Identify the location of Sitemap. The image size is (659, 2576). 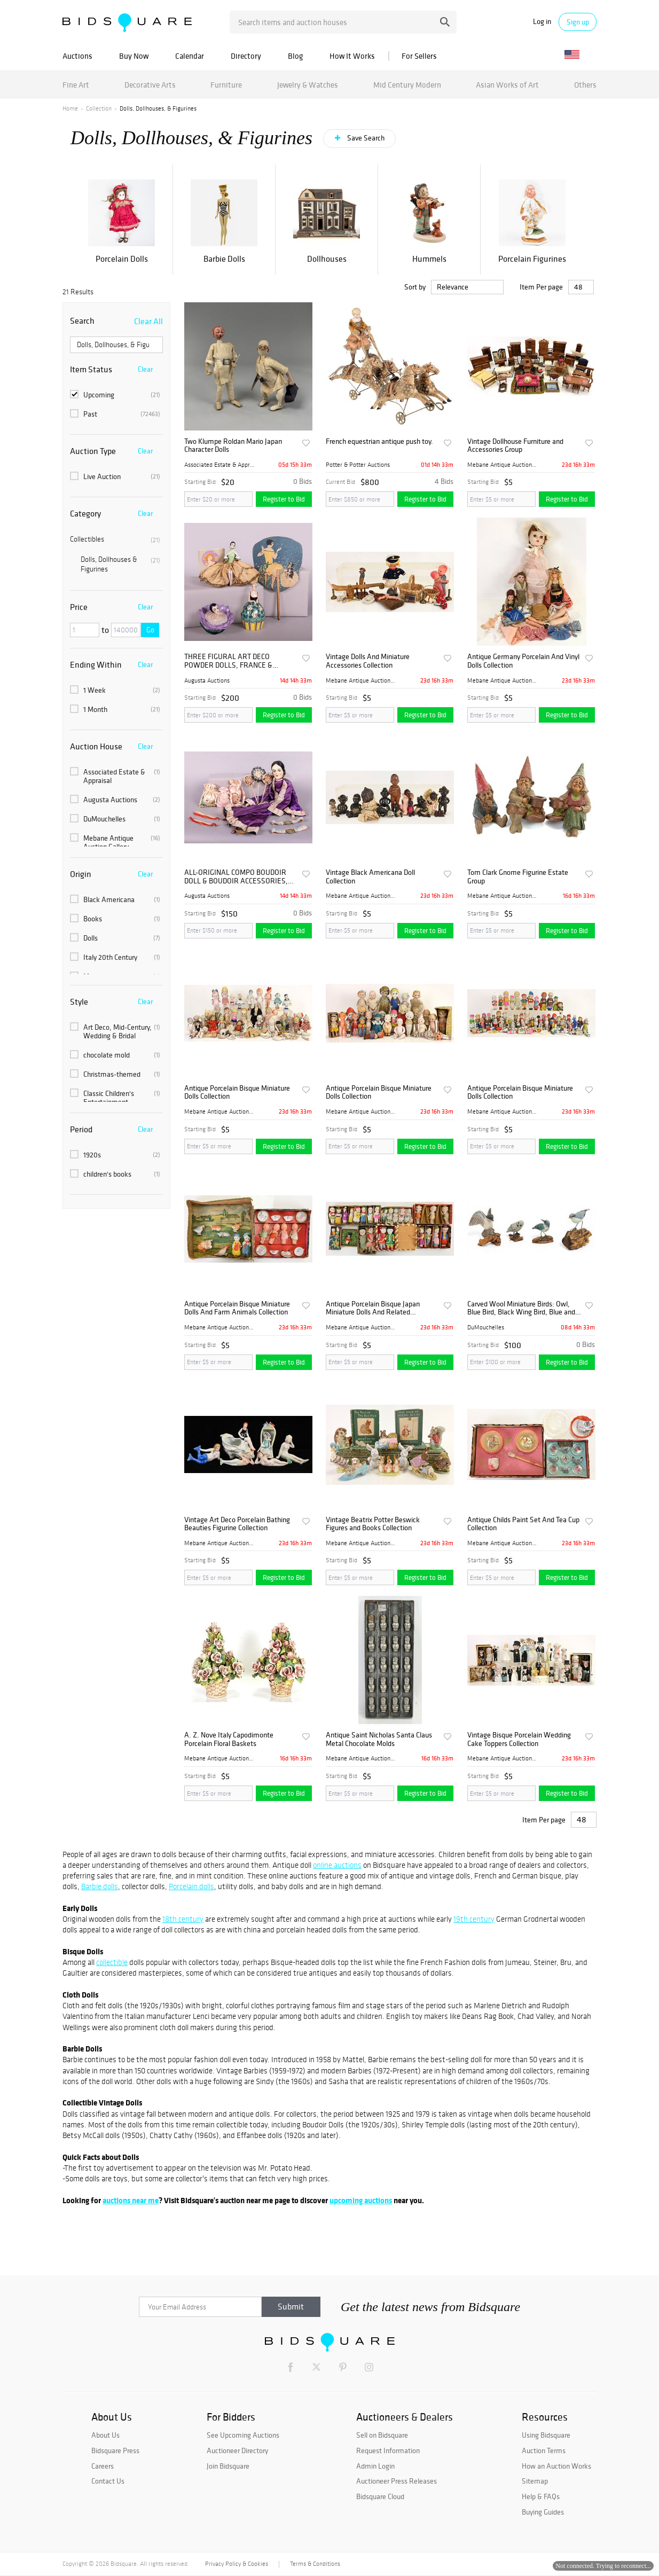
(535, 2481).